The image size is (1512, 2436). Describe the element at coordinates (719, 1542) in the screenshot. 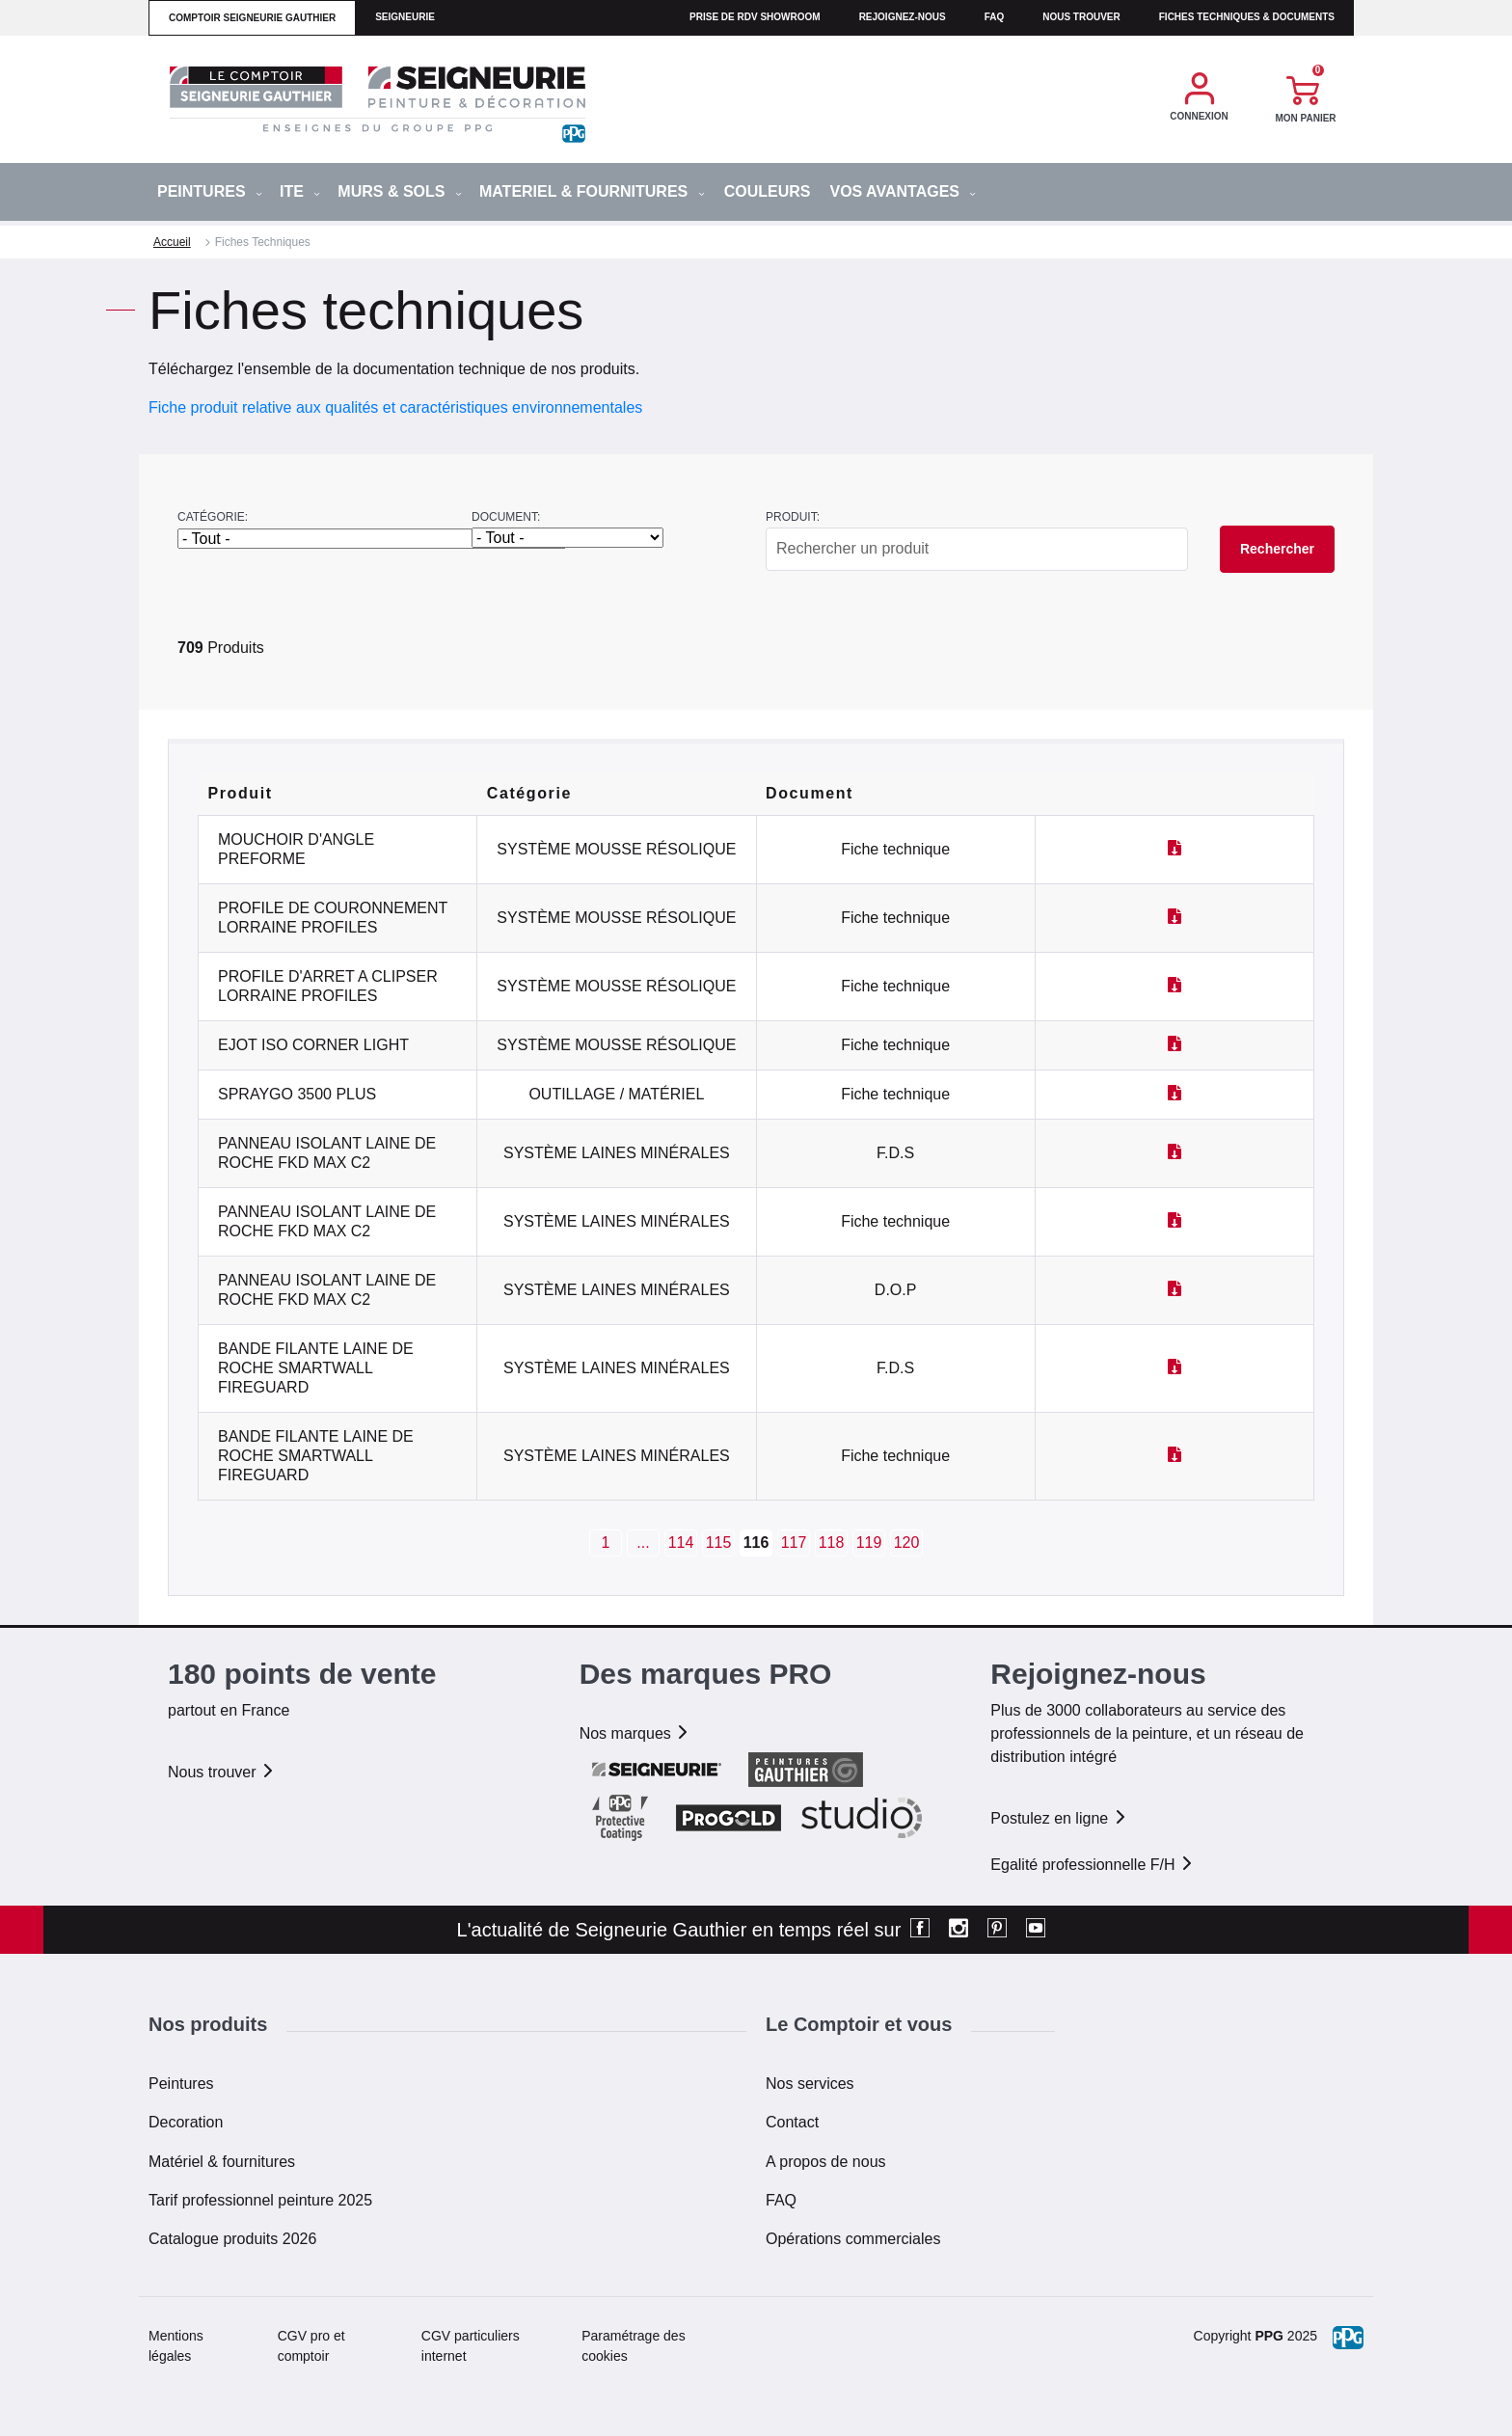

I see `115` at that location.